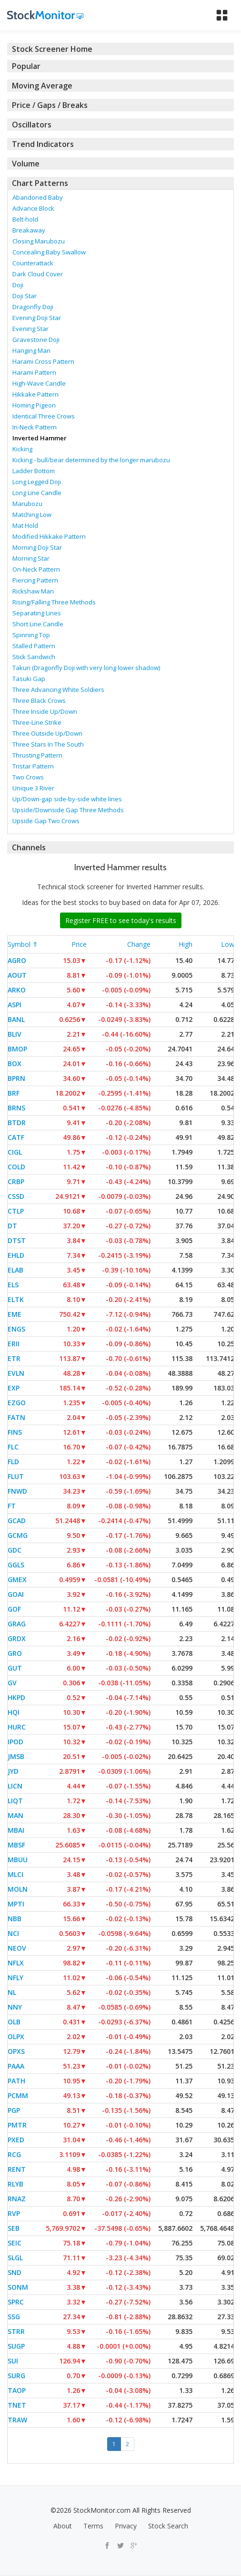  I want to click on Volume [button], so click(26, 163).